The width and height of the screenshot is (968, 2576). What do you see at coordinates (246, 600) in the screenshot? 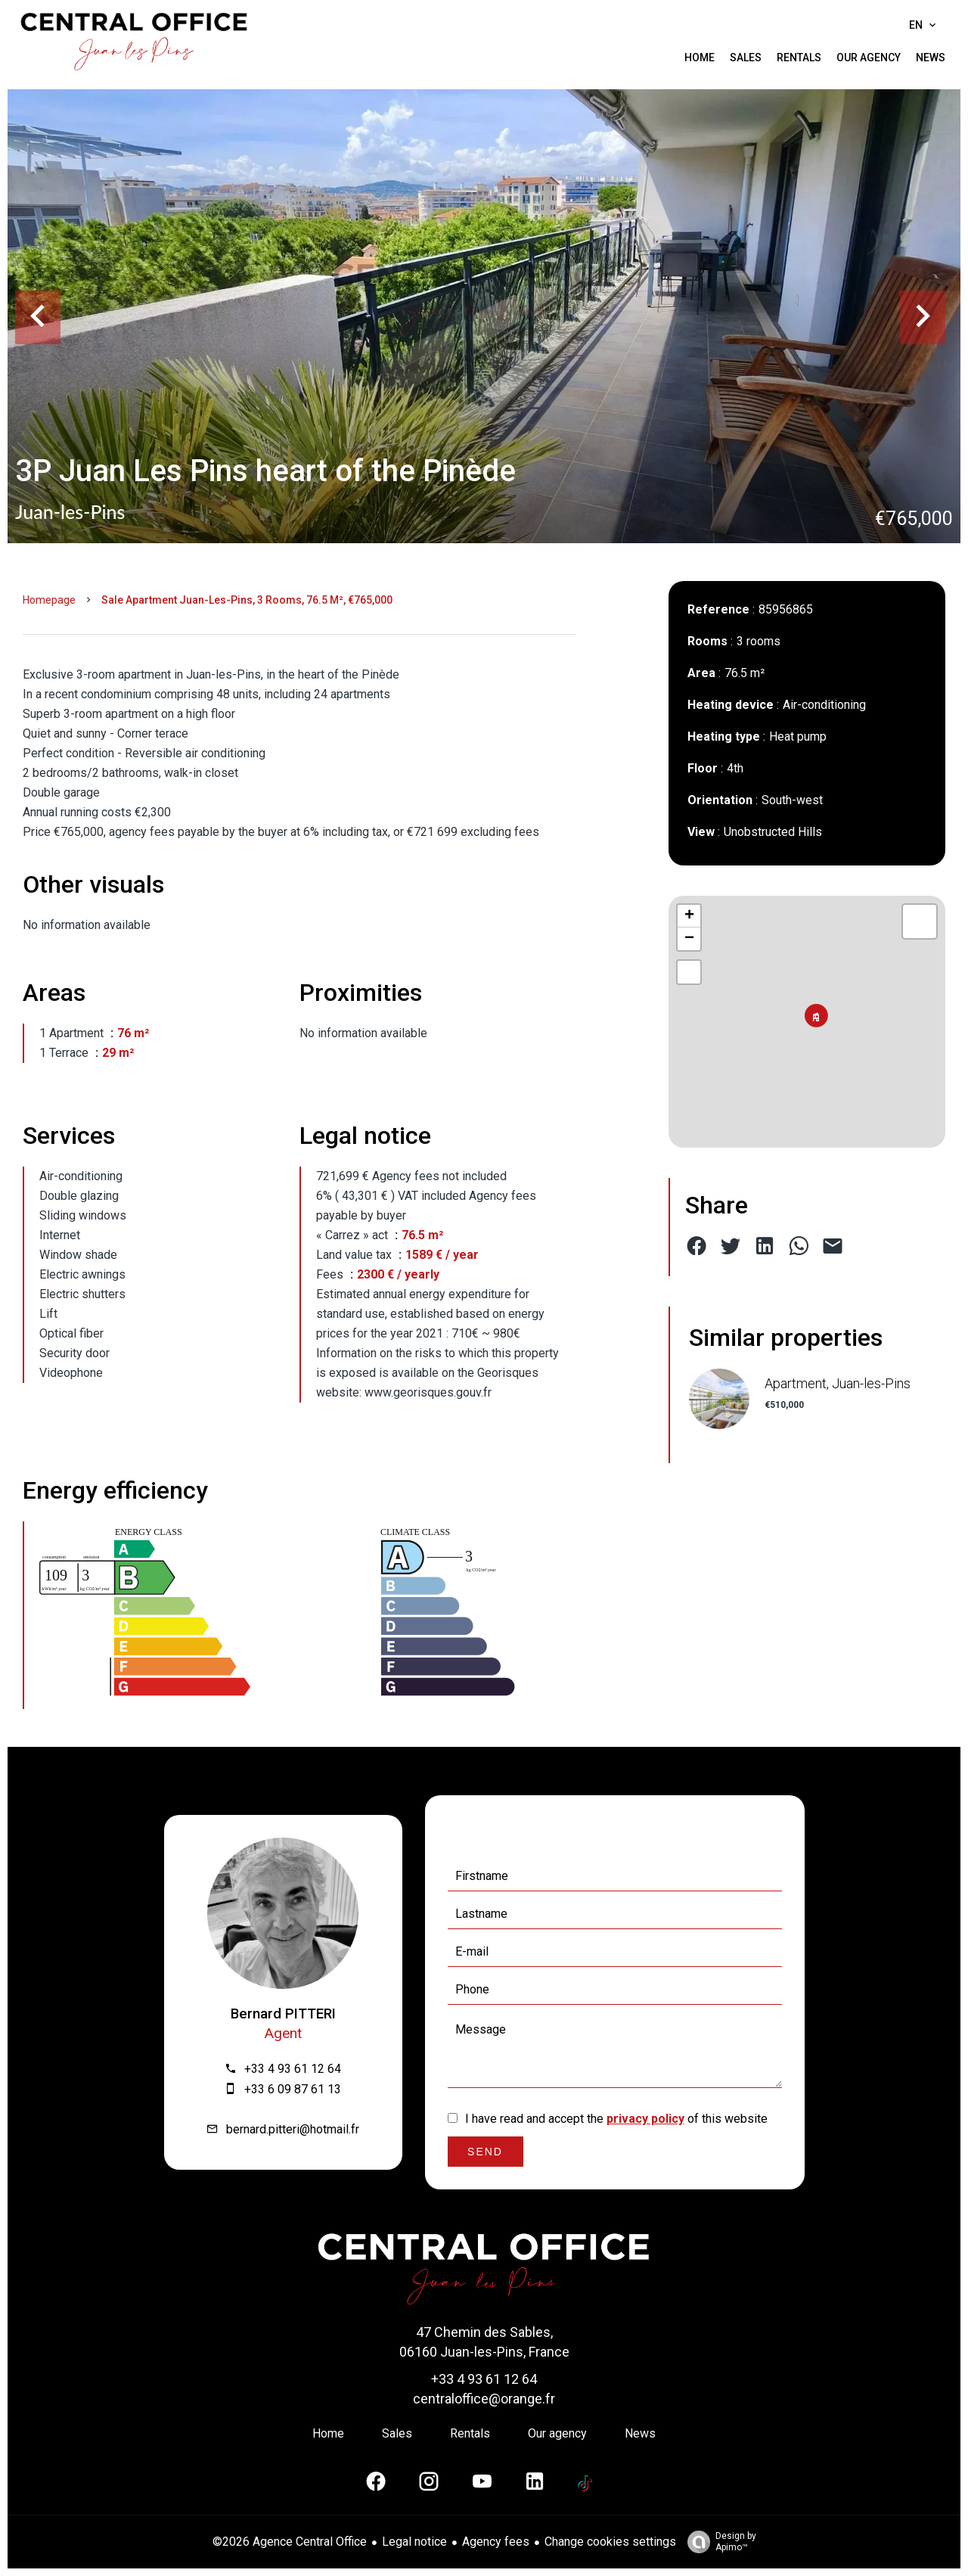
I see `Sale apartment Juan-les-Pins, 3 rooms, 76.5 m², €765,000` at bounding box center [246, 600].